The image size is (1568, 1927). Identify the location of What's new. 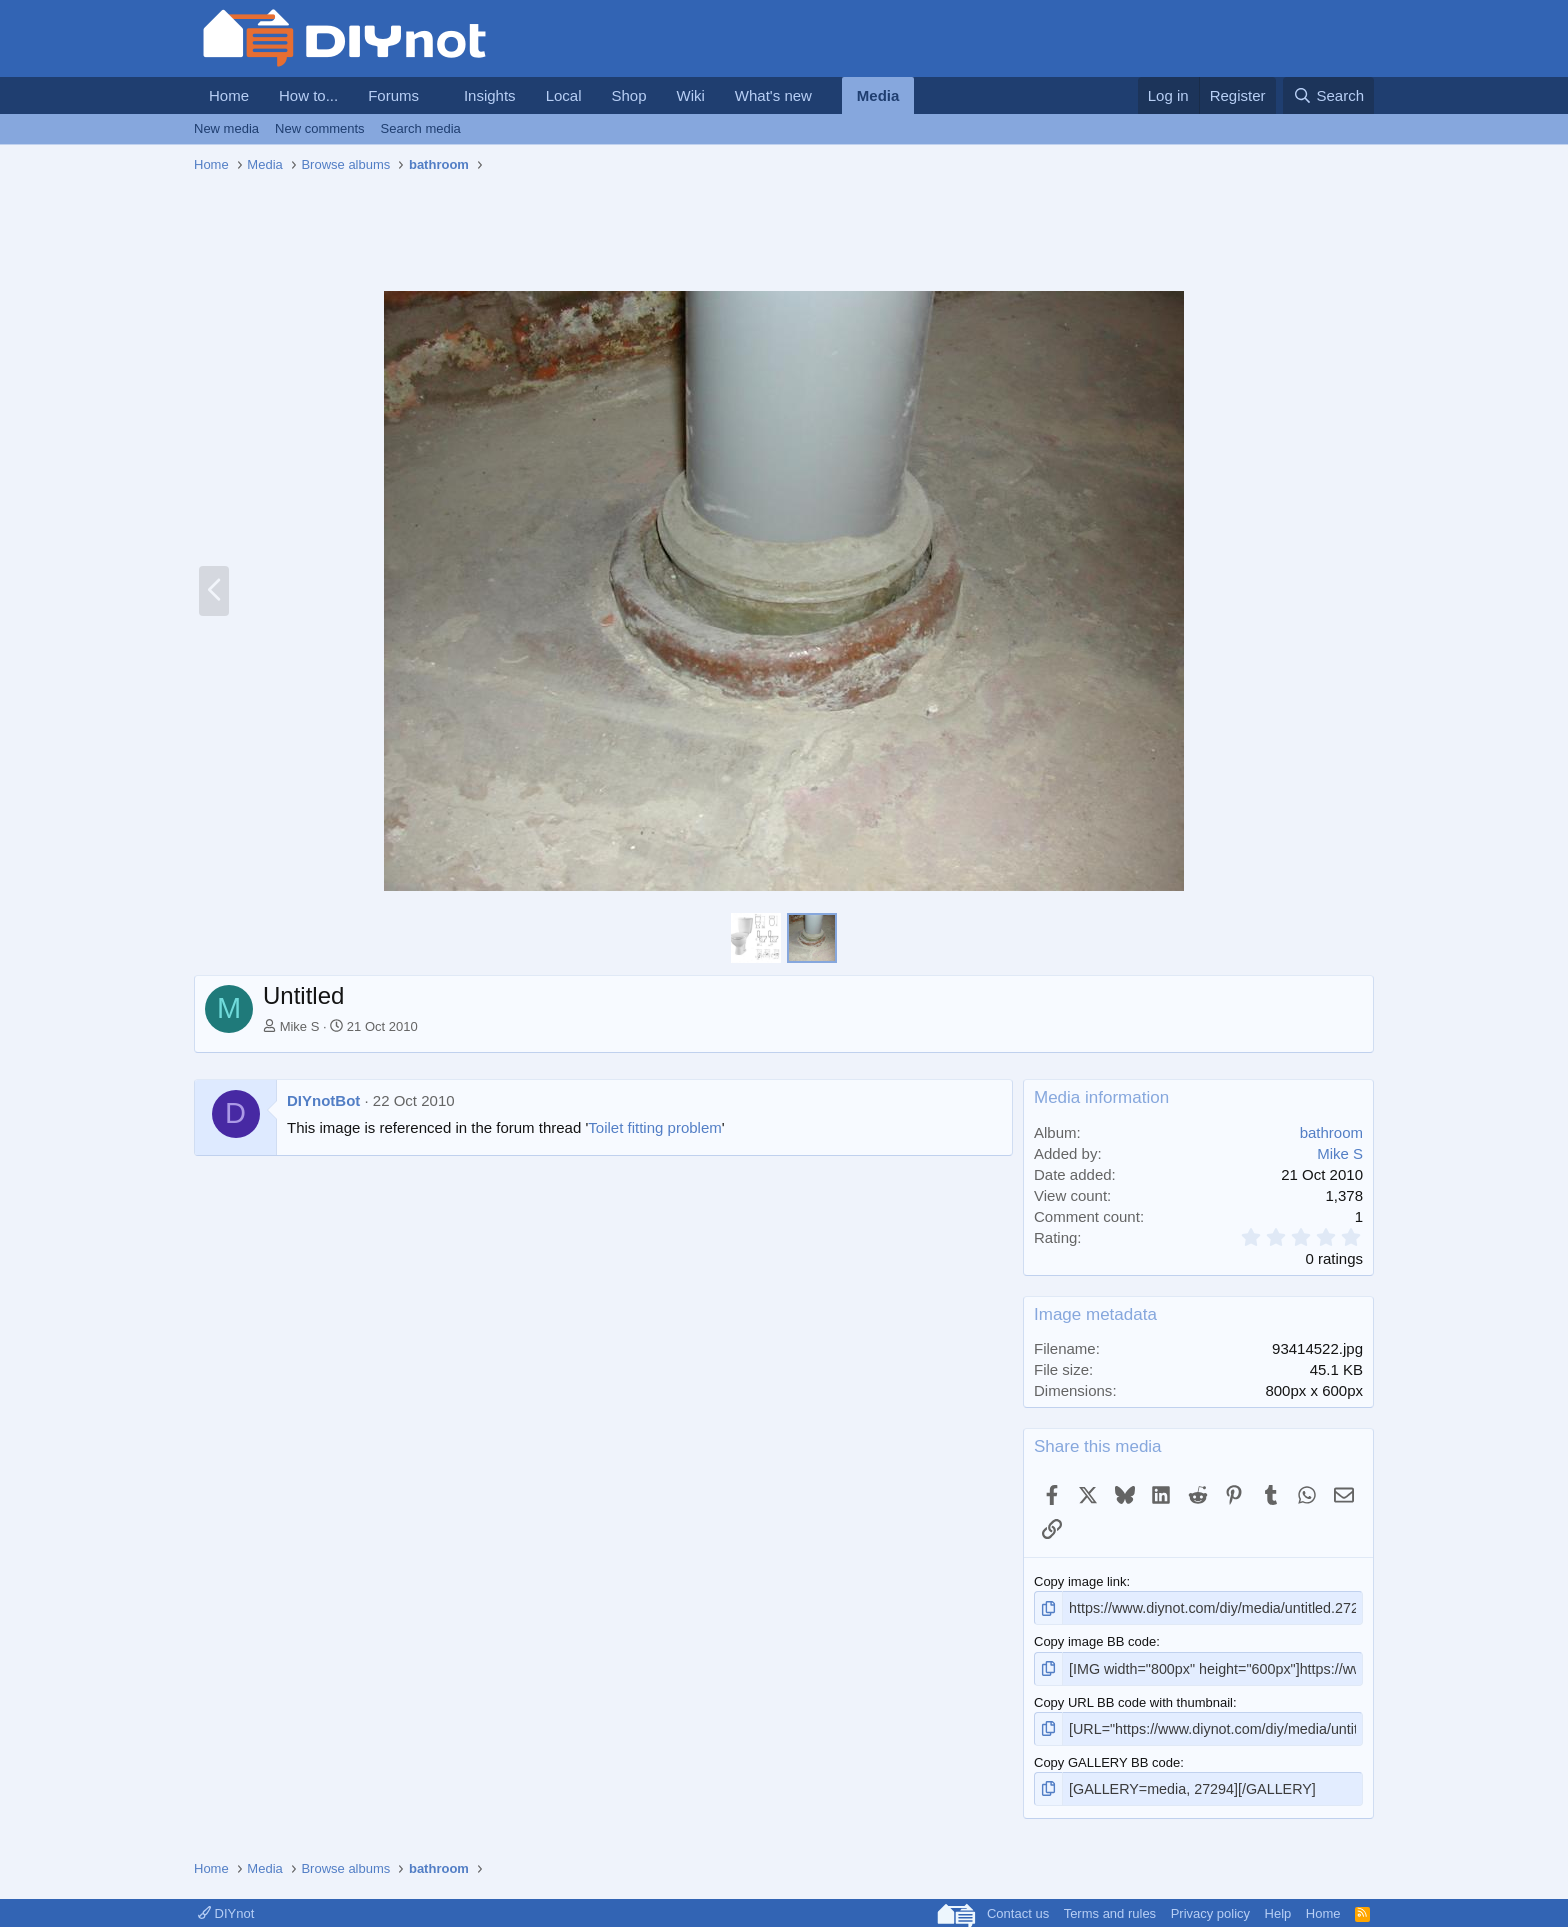
(773, 95).